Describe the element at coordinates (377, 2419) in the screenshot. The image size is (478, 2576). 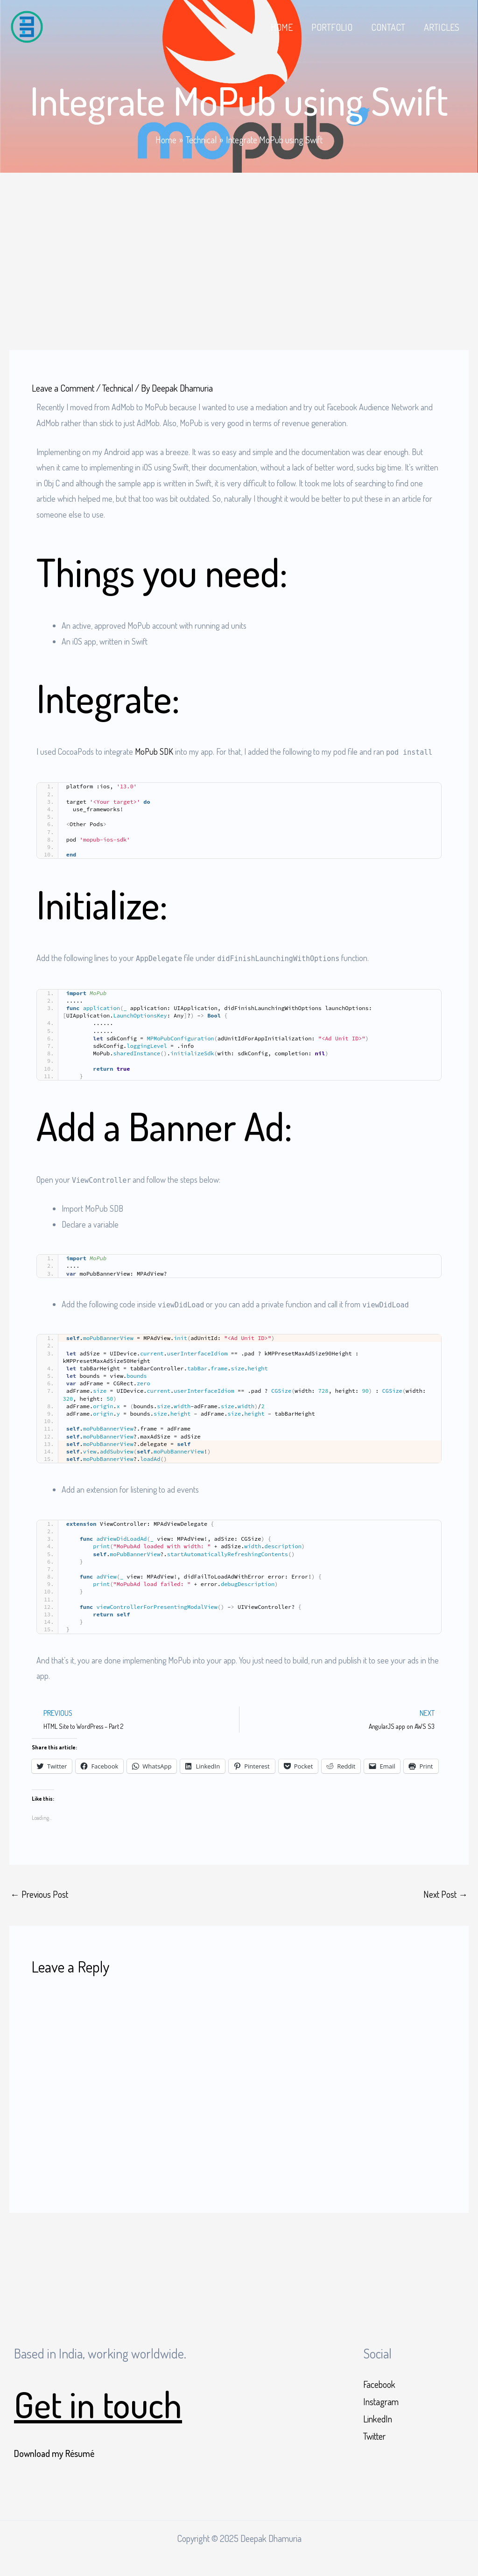
I see `LinkedIn` at that location.